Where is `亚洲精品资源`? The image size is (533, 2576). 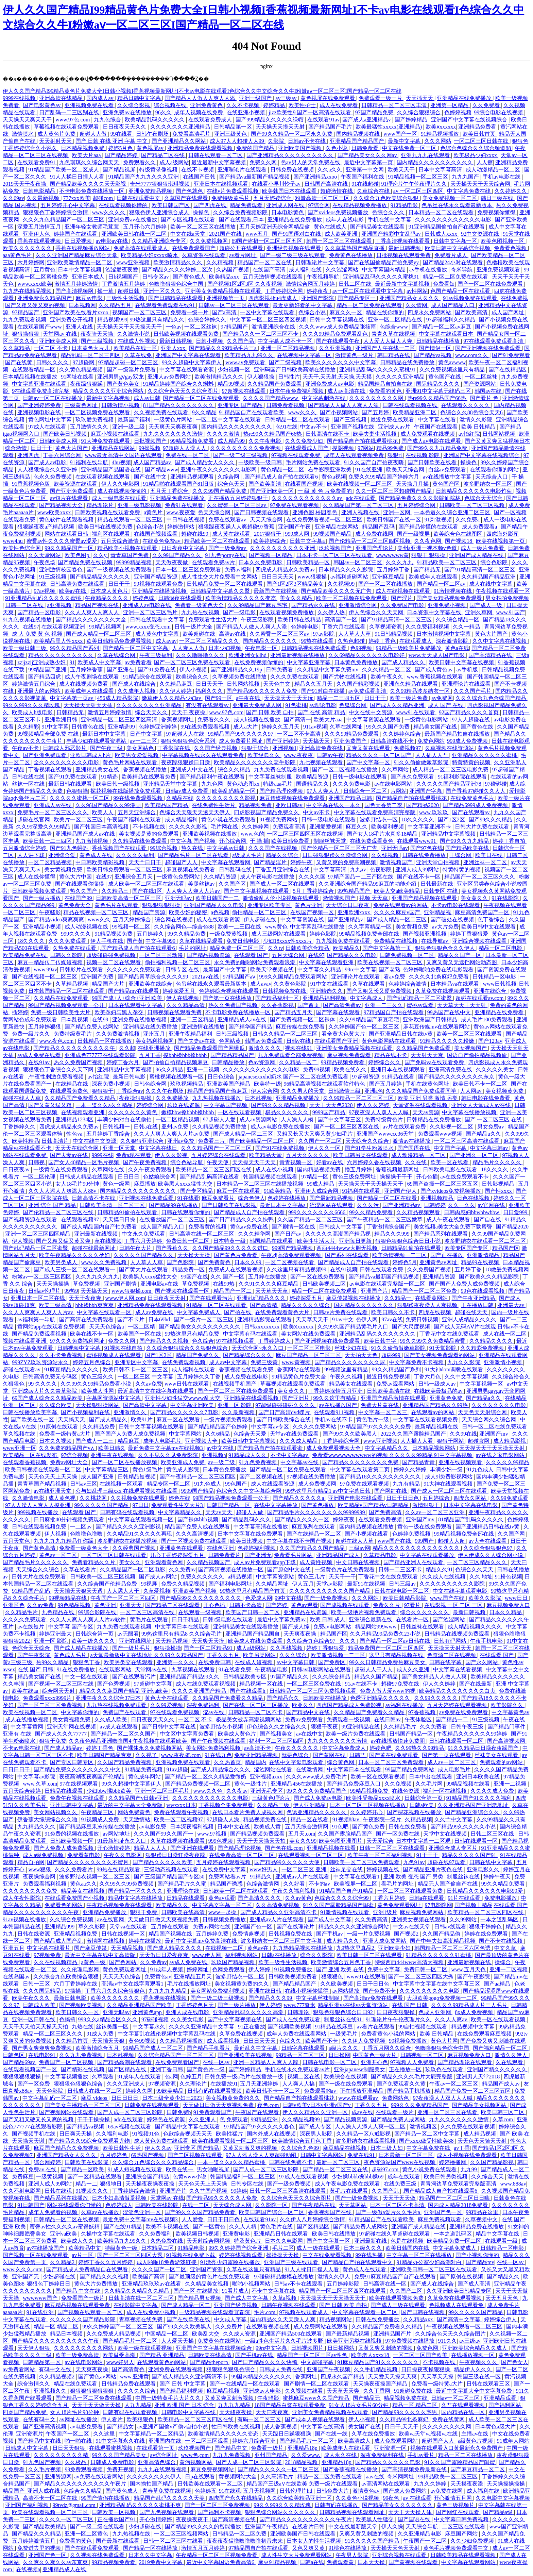 亚洲精品资源 is located at coordinates (440, 1276).